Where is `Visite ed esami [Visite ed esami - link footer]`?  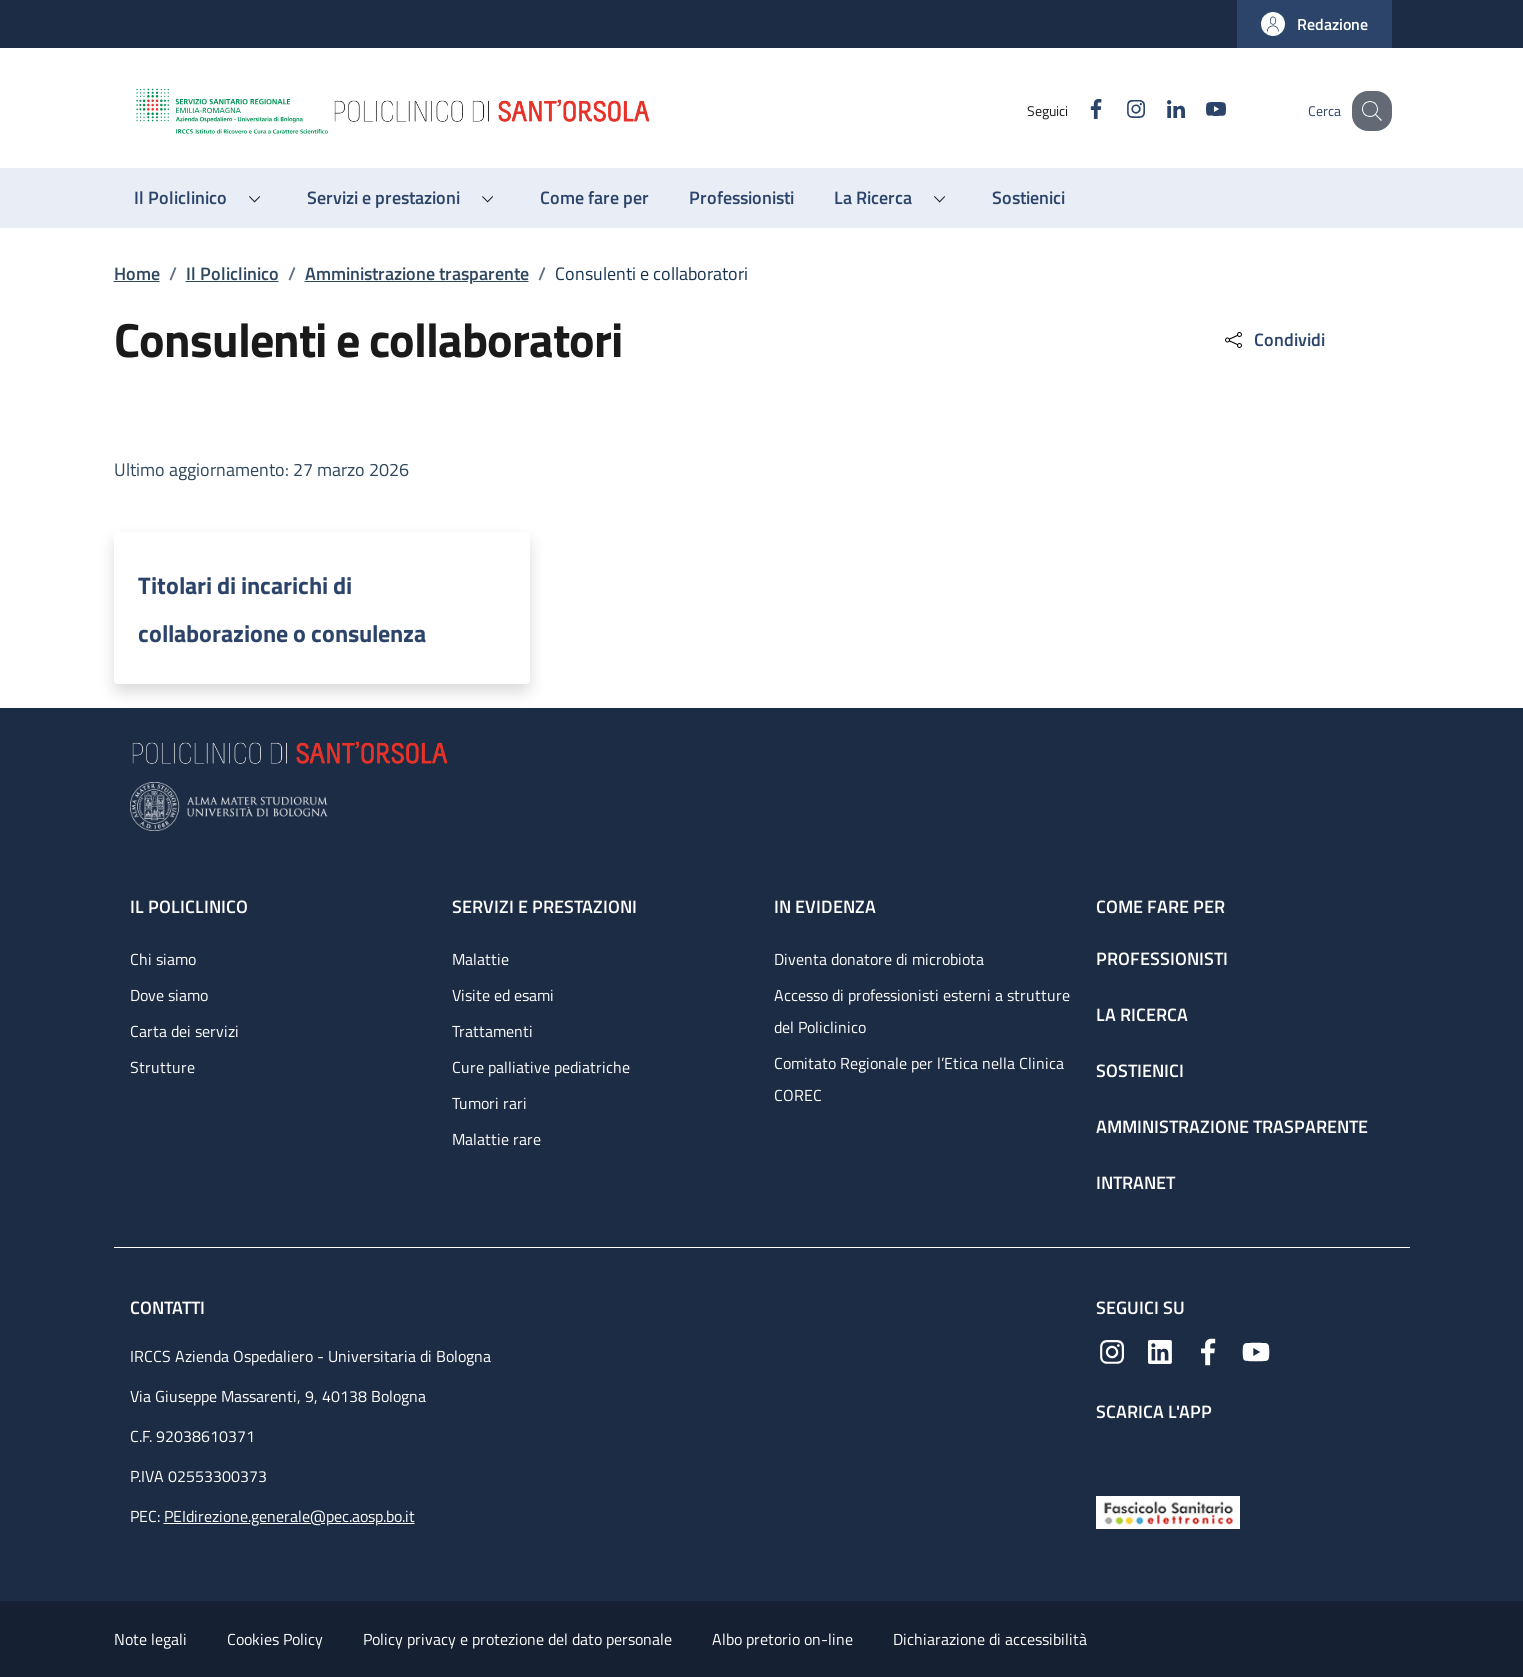 Visite ed esami [Visite ed esami - link footer] is located at coordinates (503, 995).